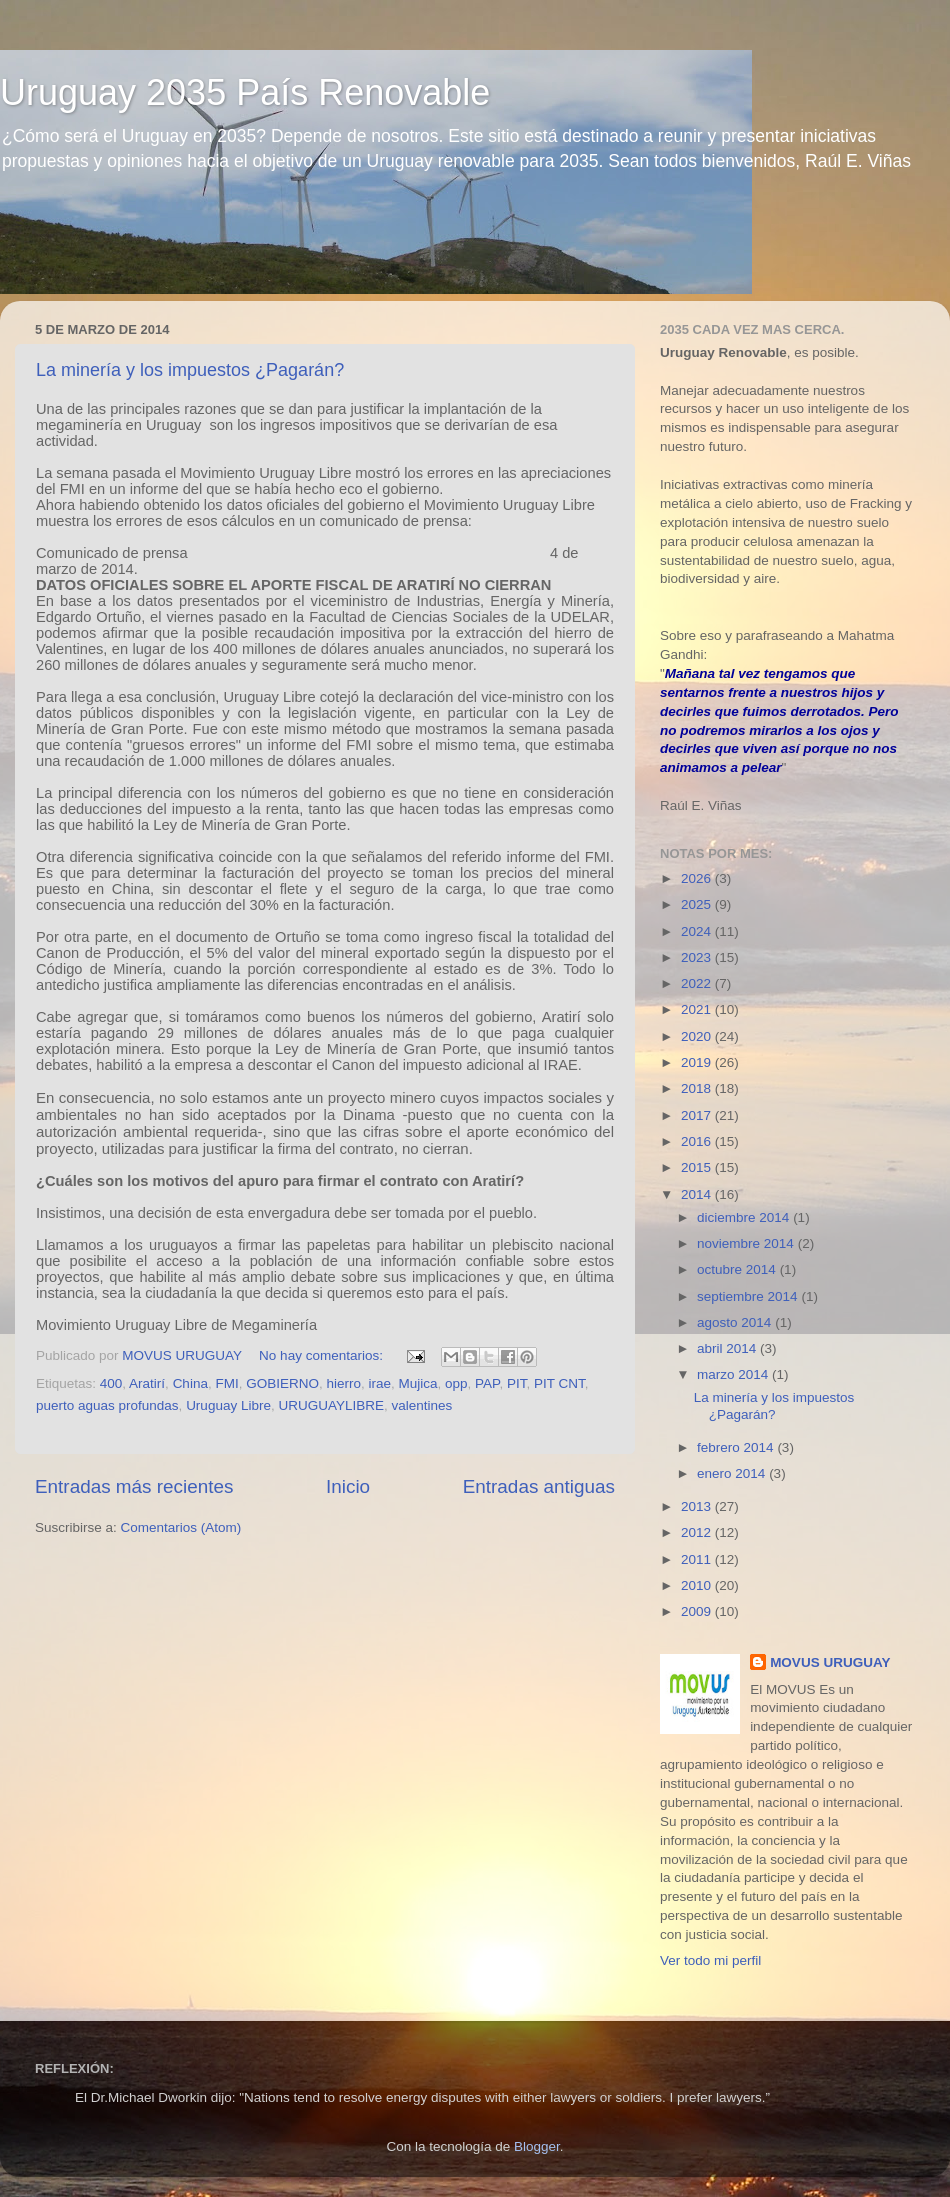 This screenshot has height=2197, width=950. Describe the element at coordinates (830, 1662) in the screenshot. I see `MOVUS URUGUAY` at that location.